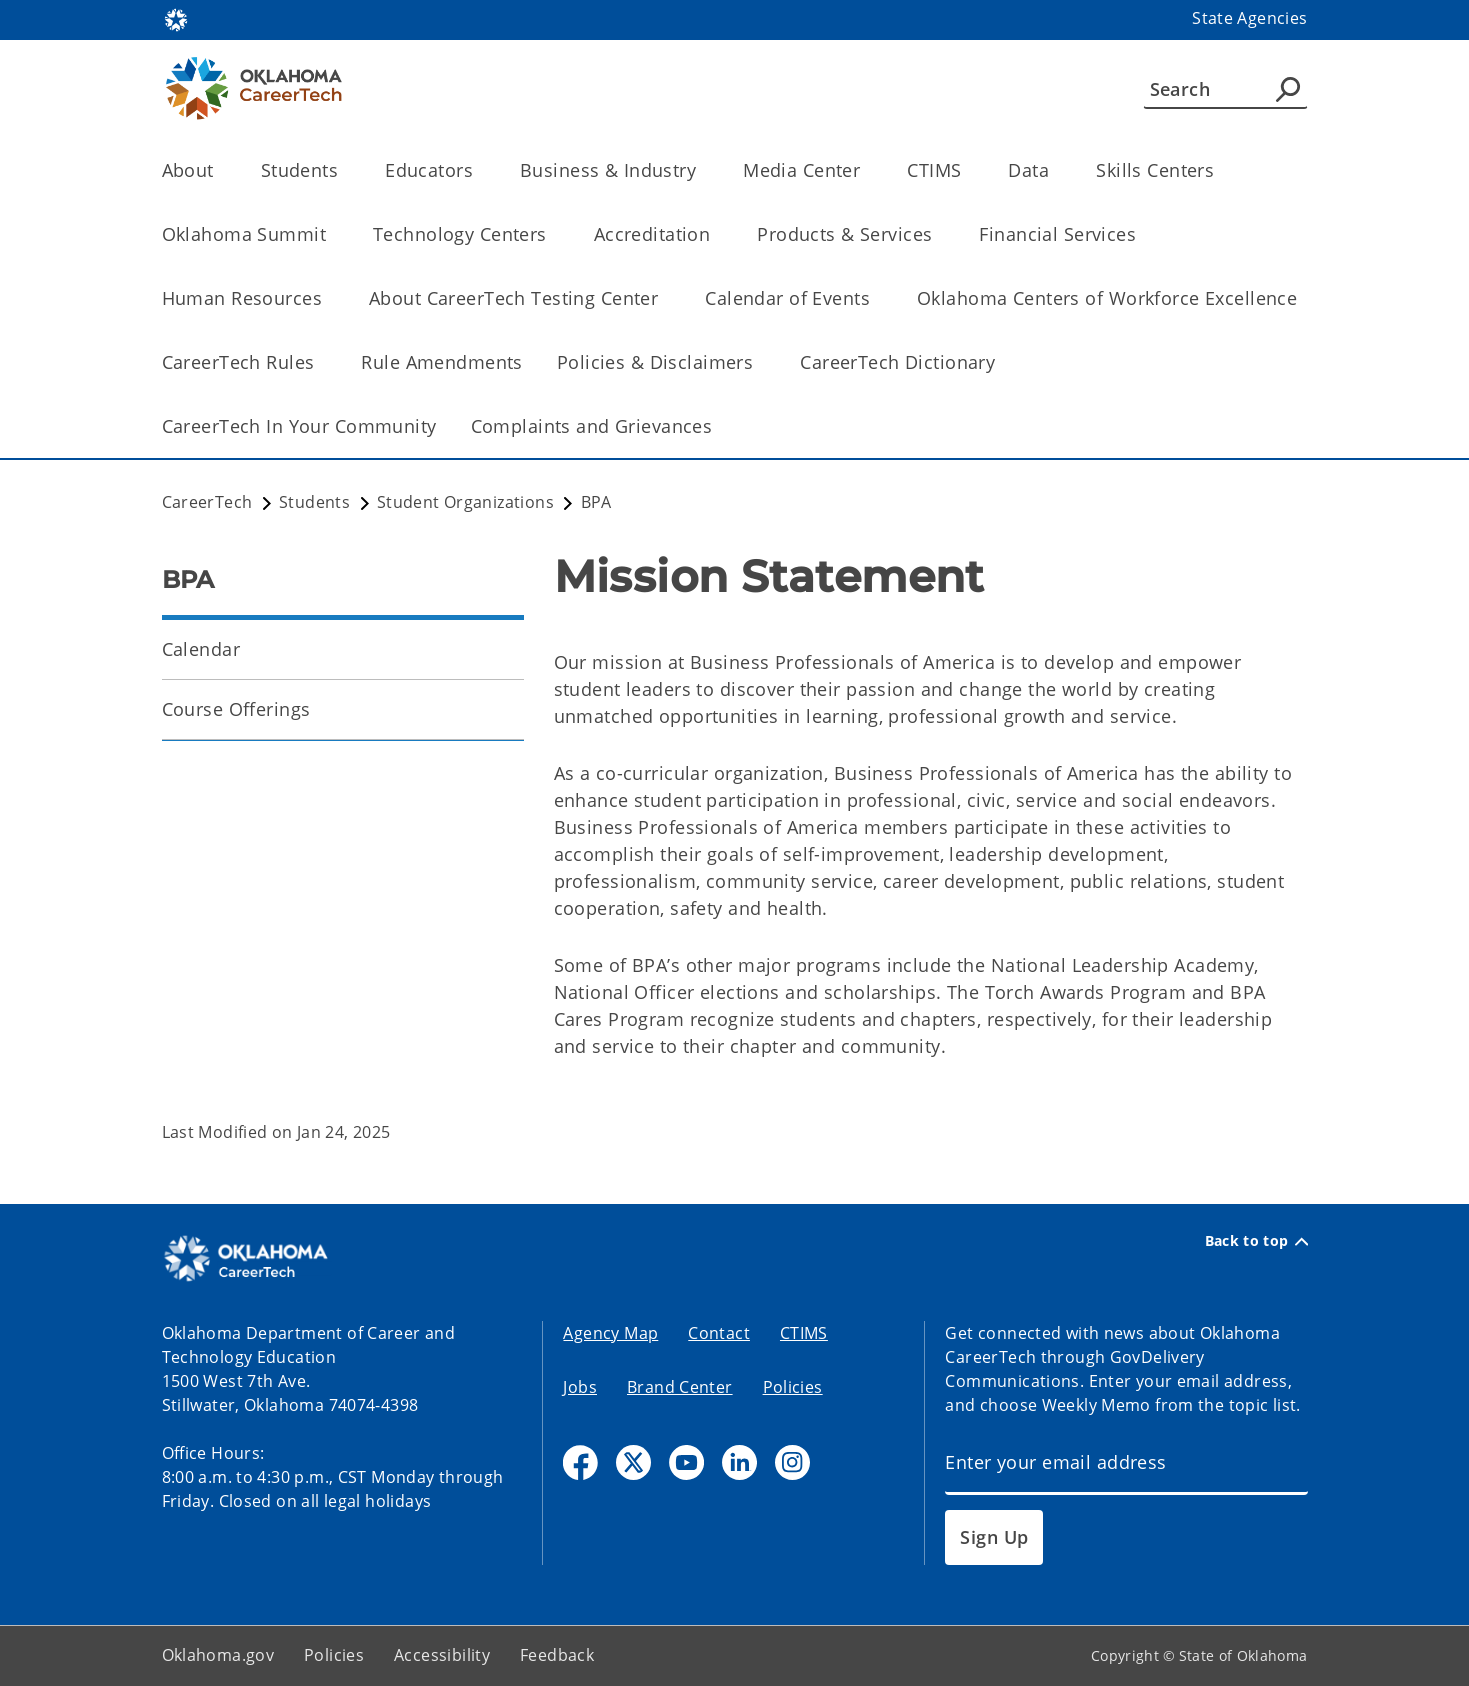 The width and height of the screenshot is (1469, 1686). What do you see at coordinates (1256, 1241) in the screenshot?
I see `Back to top` at bounding box center [1256, 1241].